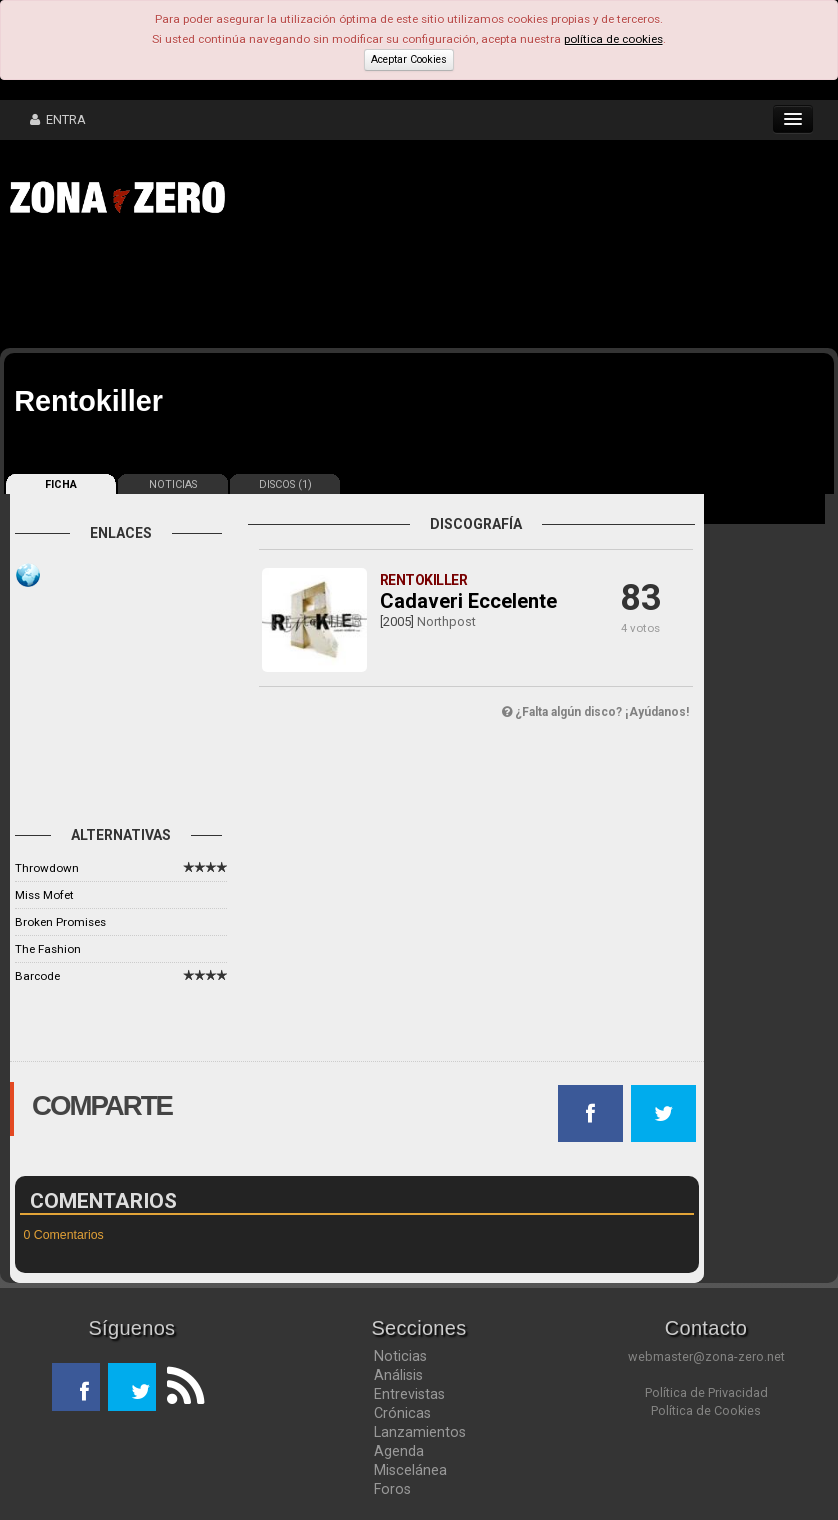 Image resolution: width=838 pixels, height=1520 pixels. Describe the element at coordinates (173, 484) in the screenshot. I see `NOTICIAS` at that location.